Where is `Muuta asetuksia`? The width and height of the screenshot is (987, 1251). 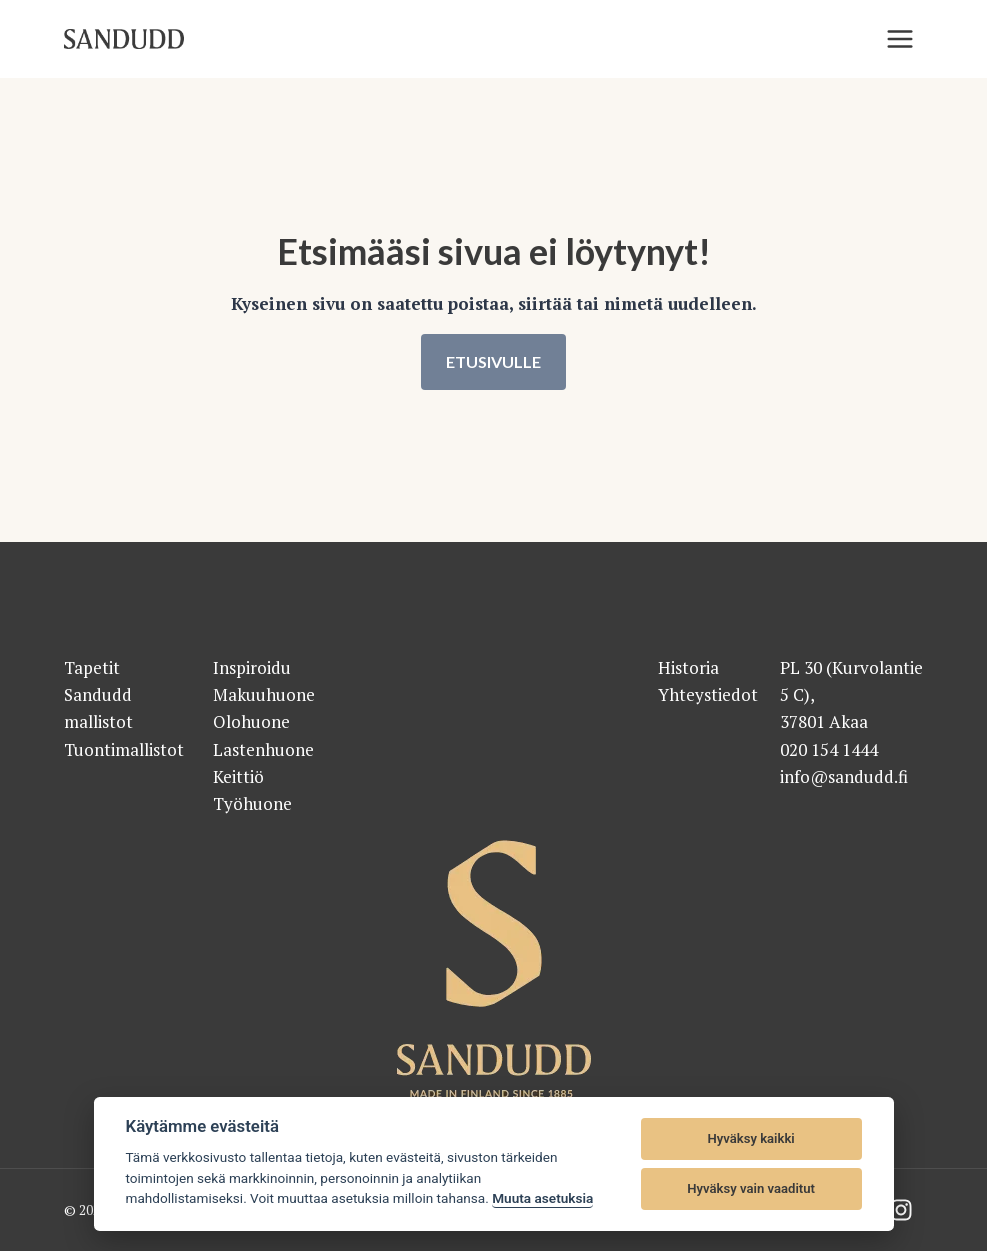 Muuta asetuksia is located at coordinates (542, 1198).